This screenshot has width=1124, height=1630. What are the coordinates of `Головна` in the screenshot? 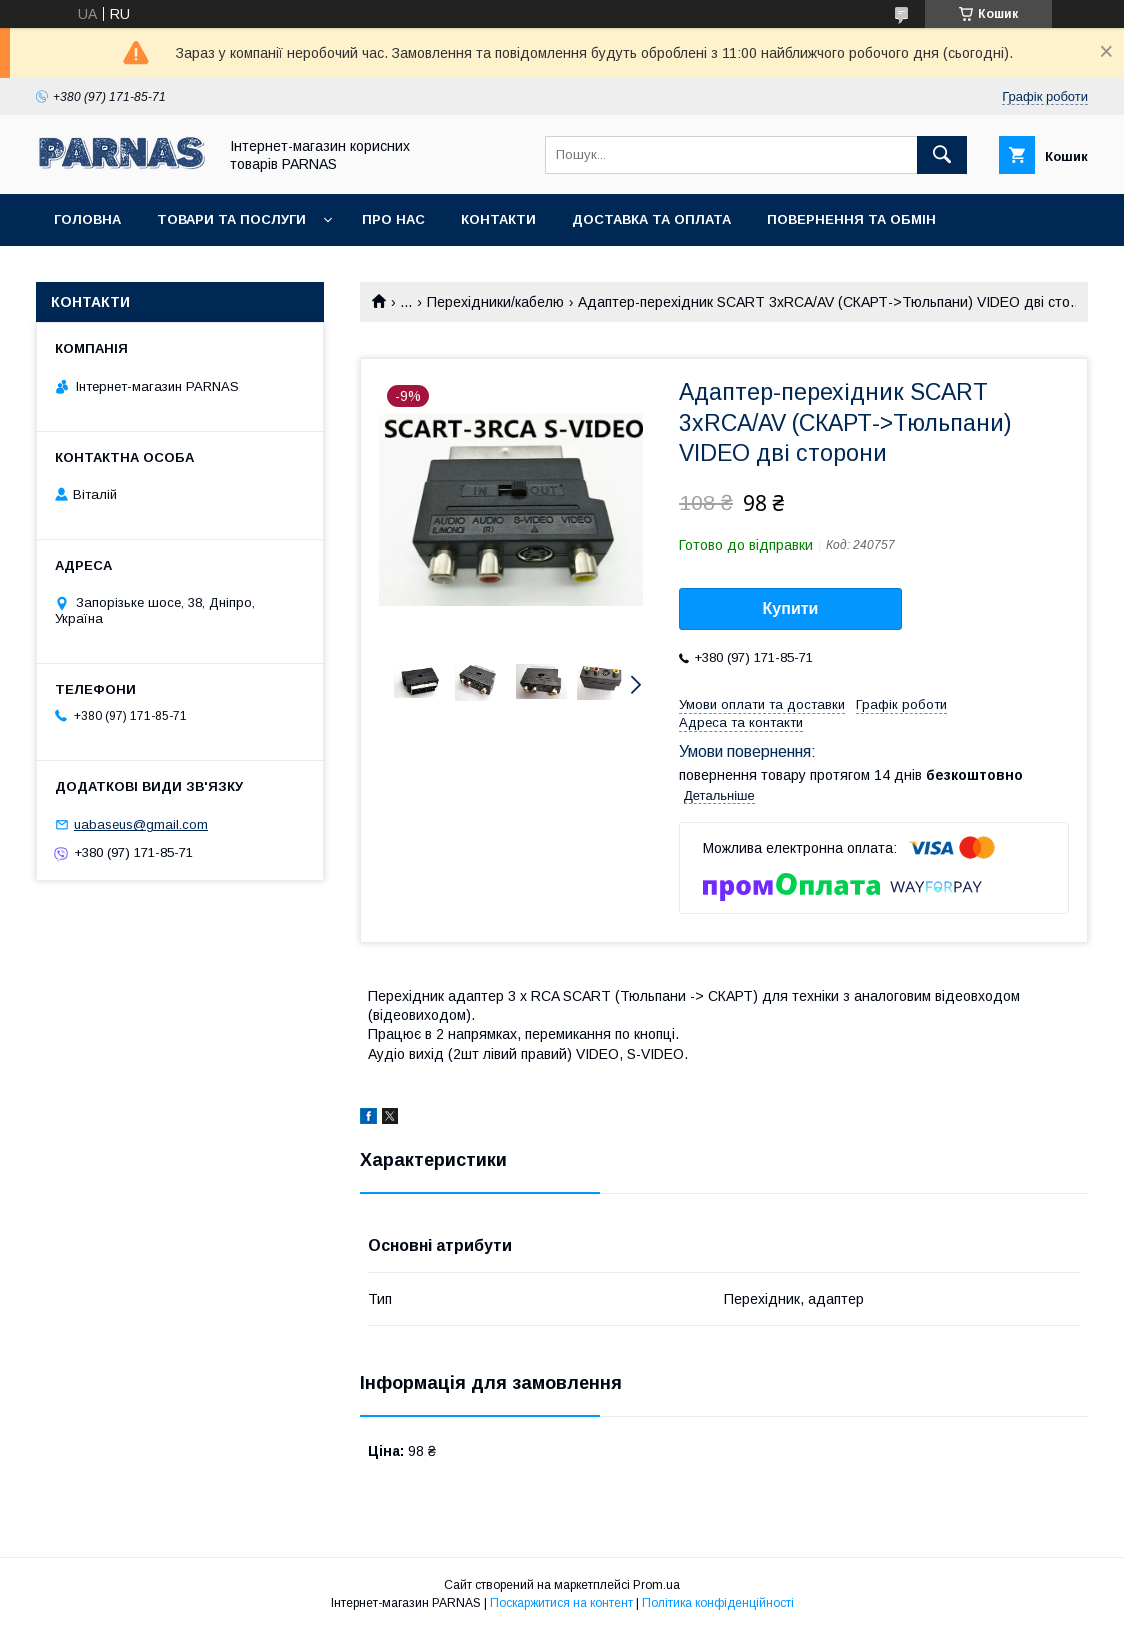 It's located at (87, 219).